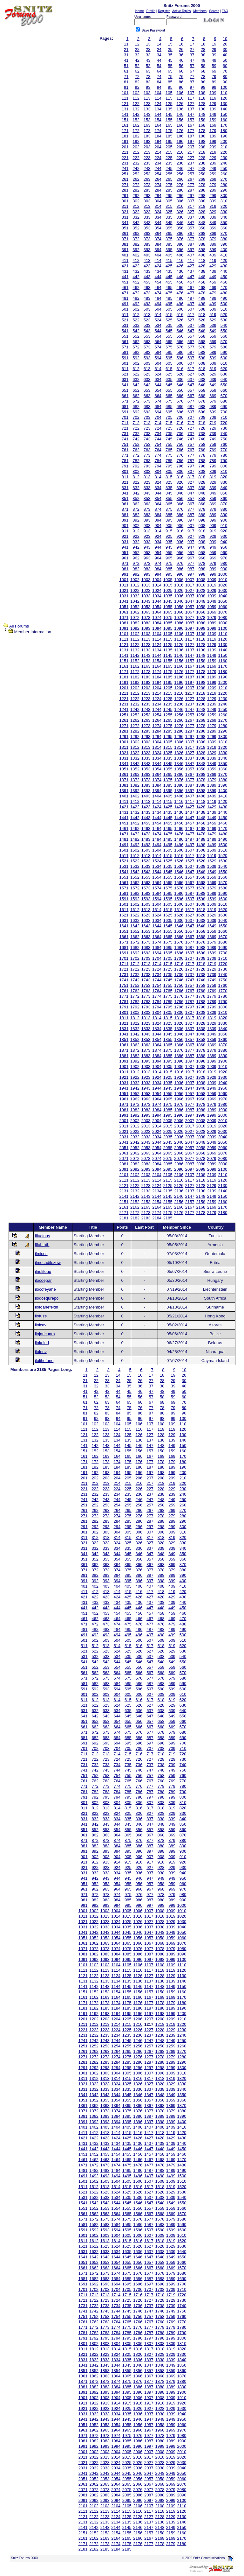  I want to click on 1578, so click(200, 888).